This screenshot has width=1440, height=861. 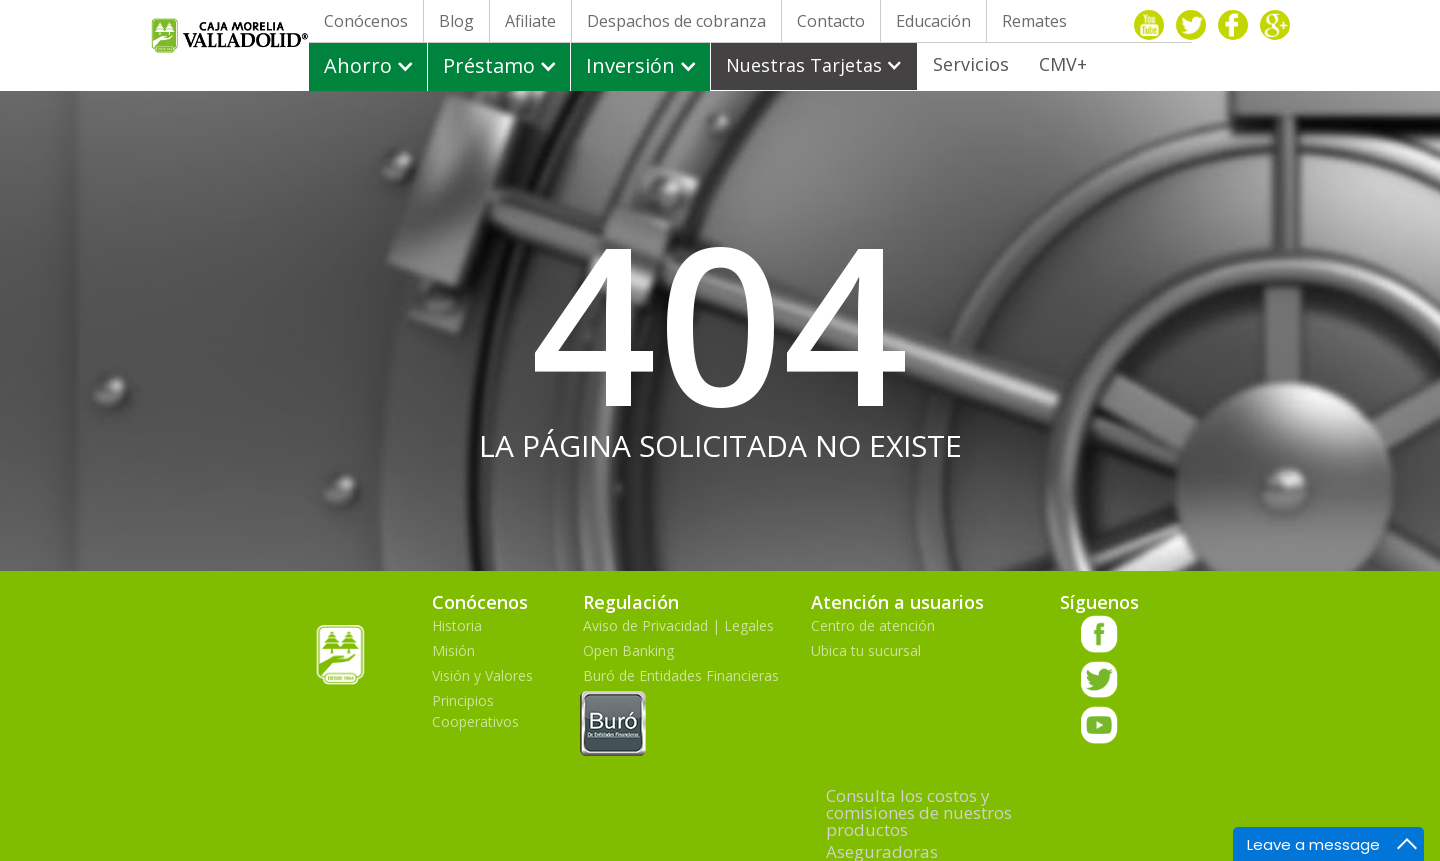 What do you see at coordinates (453, 650) in the screenshot?
I see `Misión` at bounding box center [453, 650].